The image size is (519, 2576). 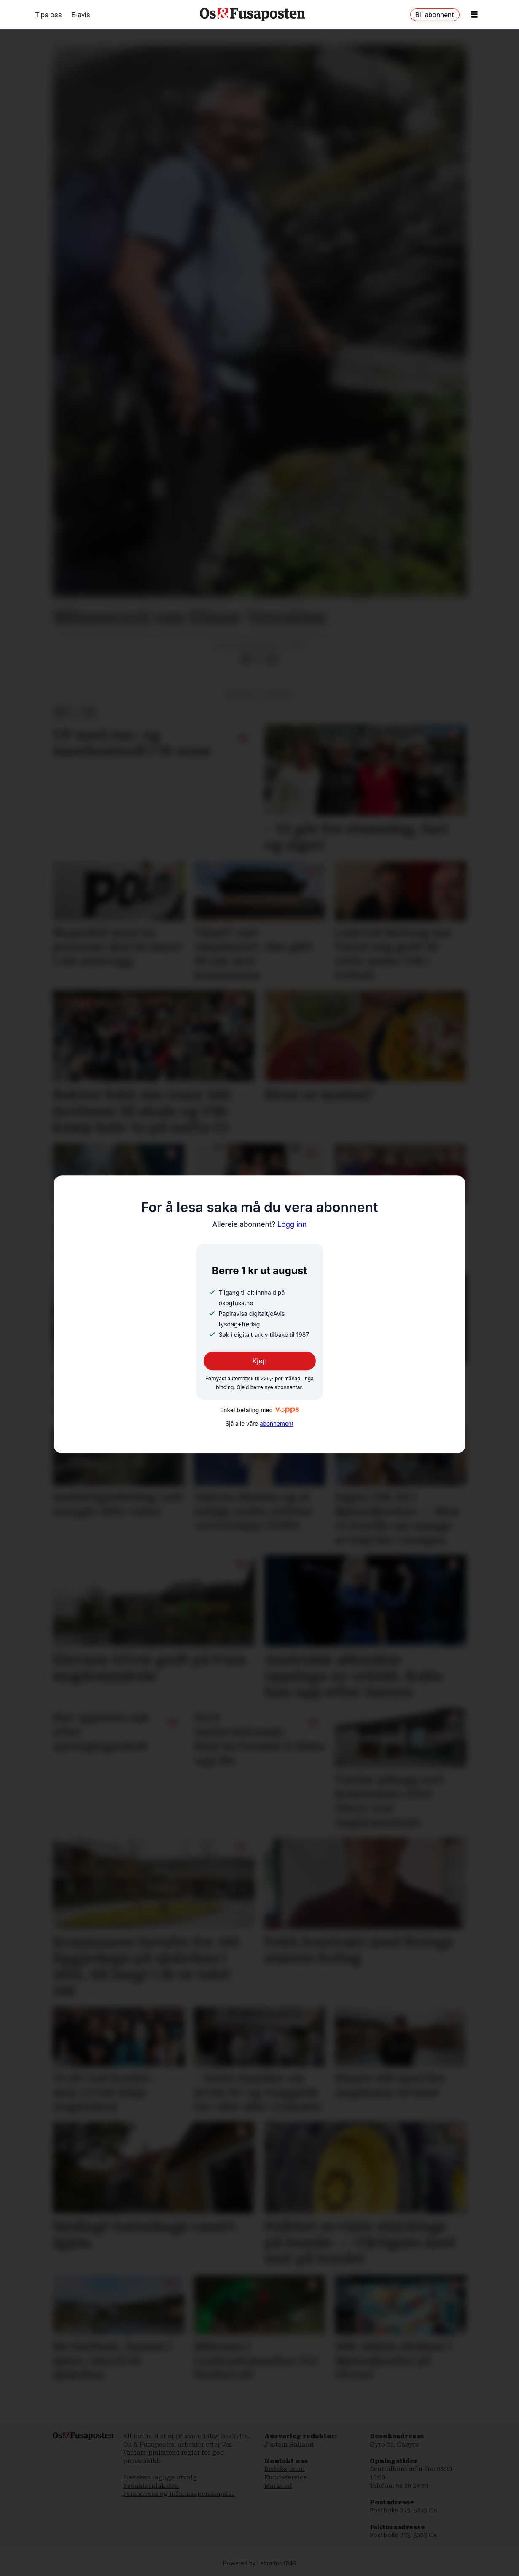 What do you see at coordinates (259, 659) in the screenshot?
I see `[Del på X (Twitter)]` at bounding box center [259, 659].